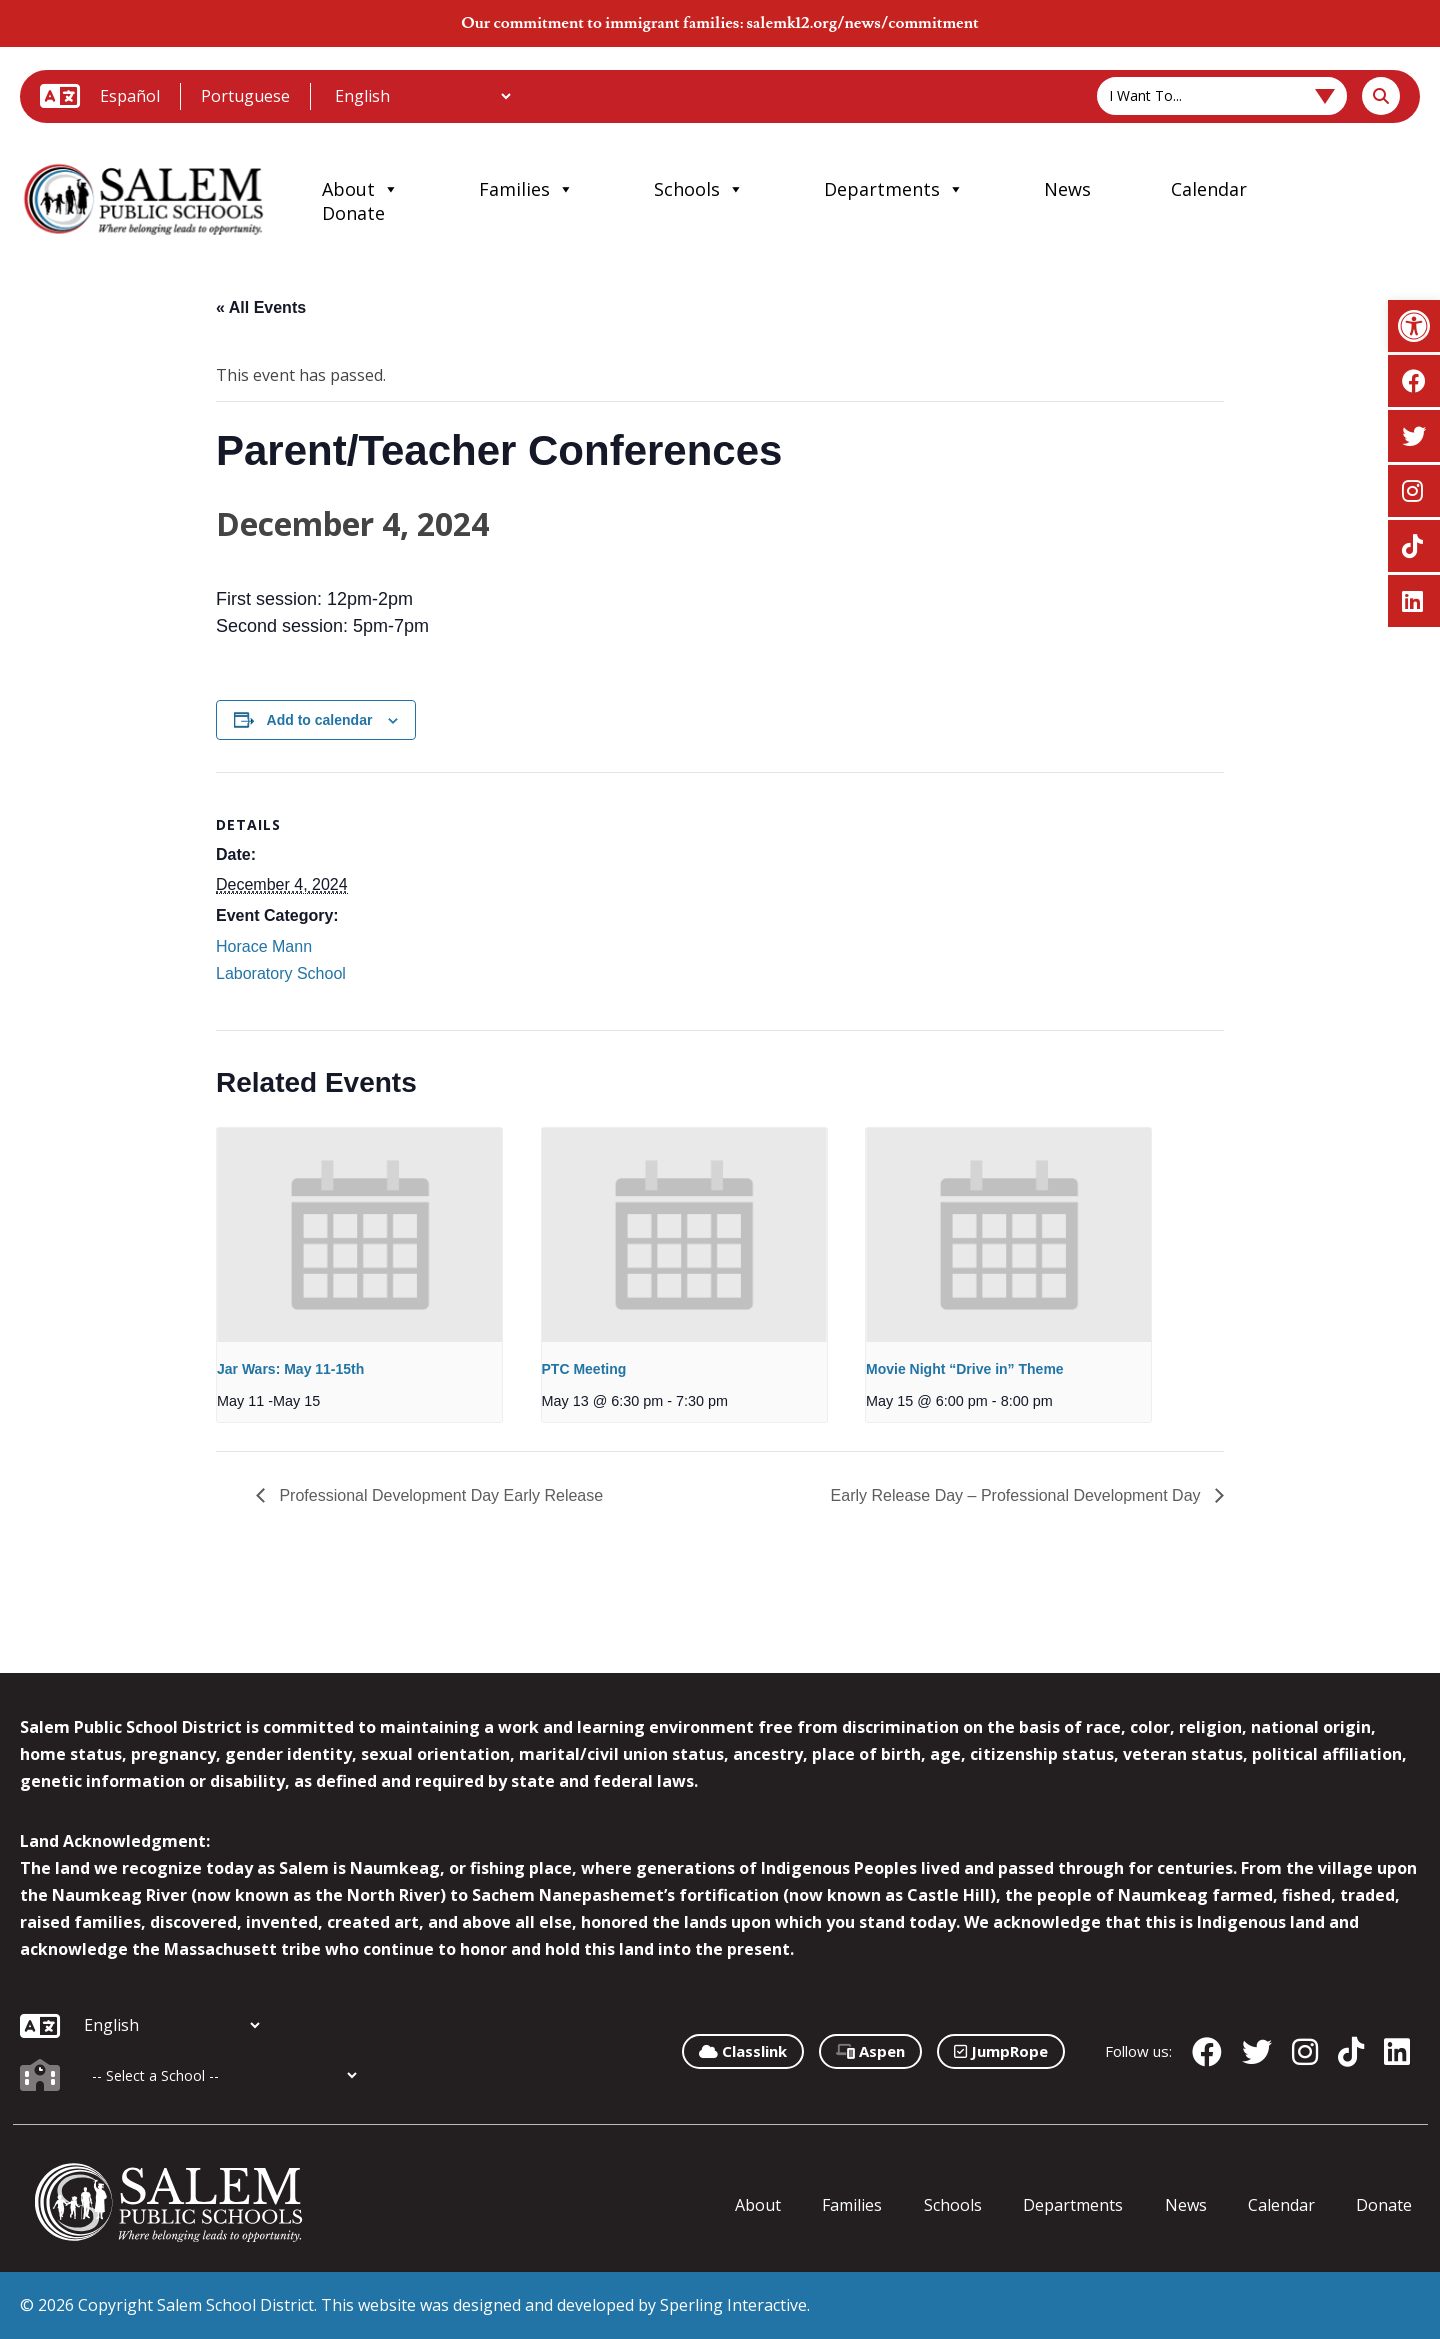  Describe the element at coordinates (1001, 2051) in the screenshot. I see `JumpRope` at that location.